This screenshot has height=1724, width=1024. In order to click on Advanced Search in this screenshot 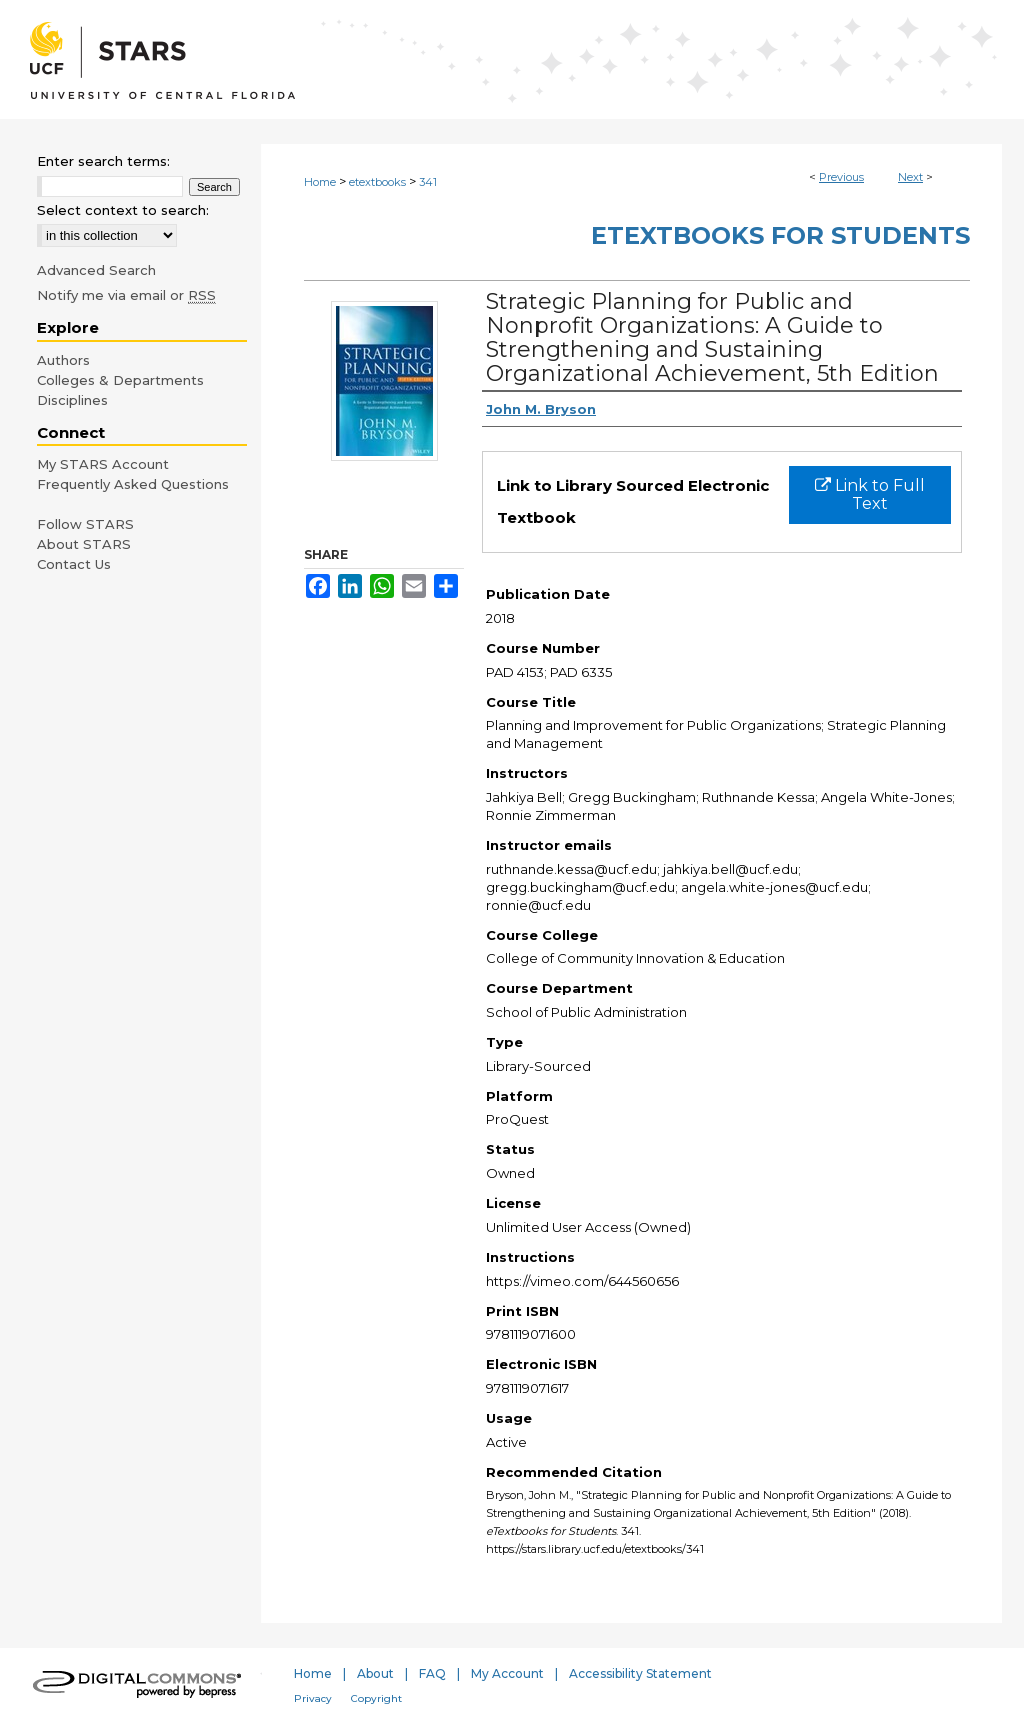, I will do `click(96, 270)`.